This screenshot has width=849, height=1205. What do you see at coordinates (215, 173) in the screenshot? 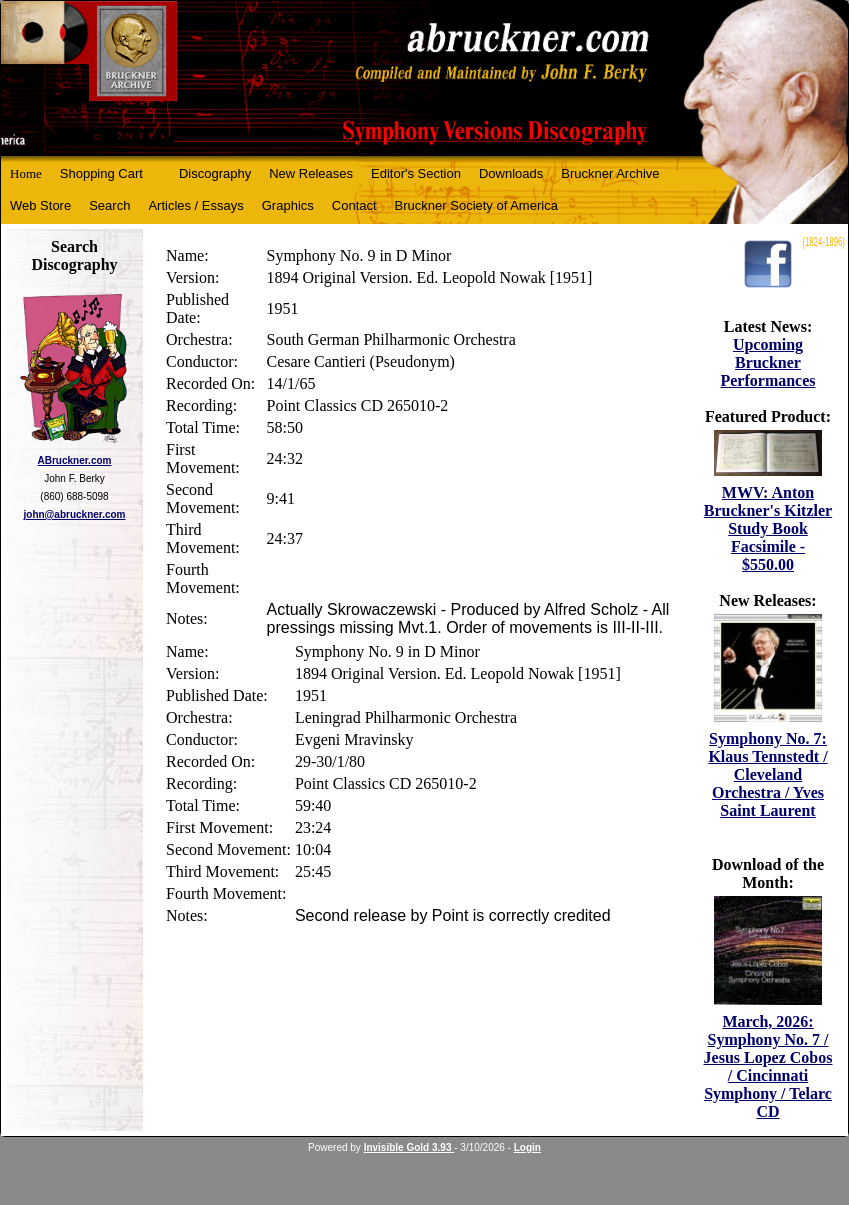
I see `Discography` at bounding box center [215, 173].